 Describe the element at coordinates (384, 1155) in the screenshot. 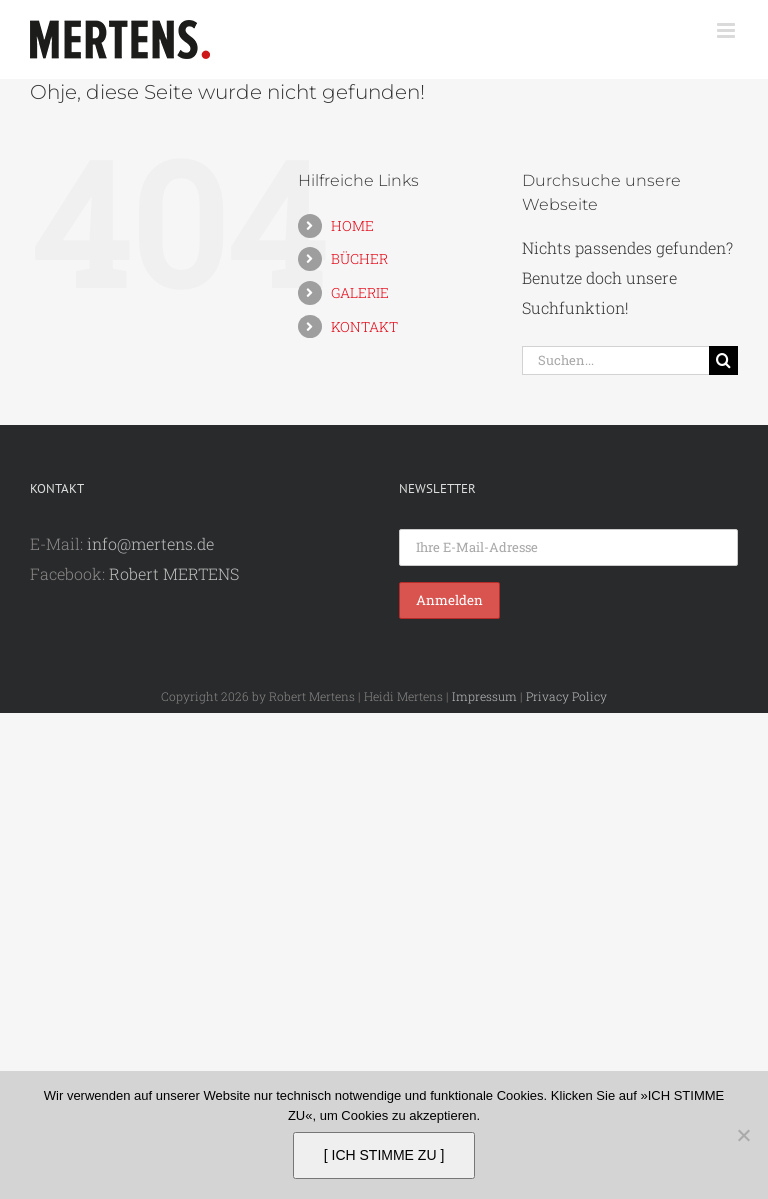

I see `[ ICH STIMME ZU ]` at that location.